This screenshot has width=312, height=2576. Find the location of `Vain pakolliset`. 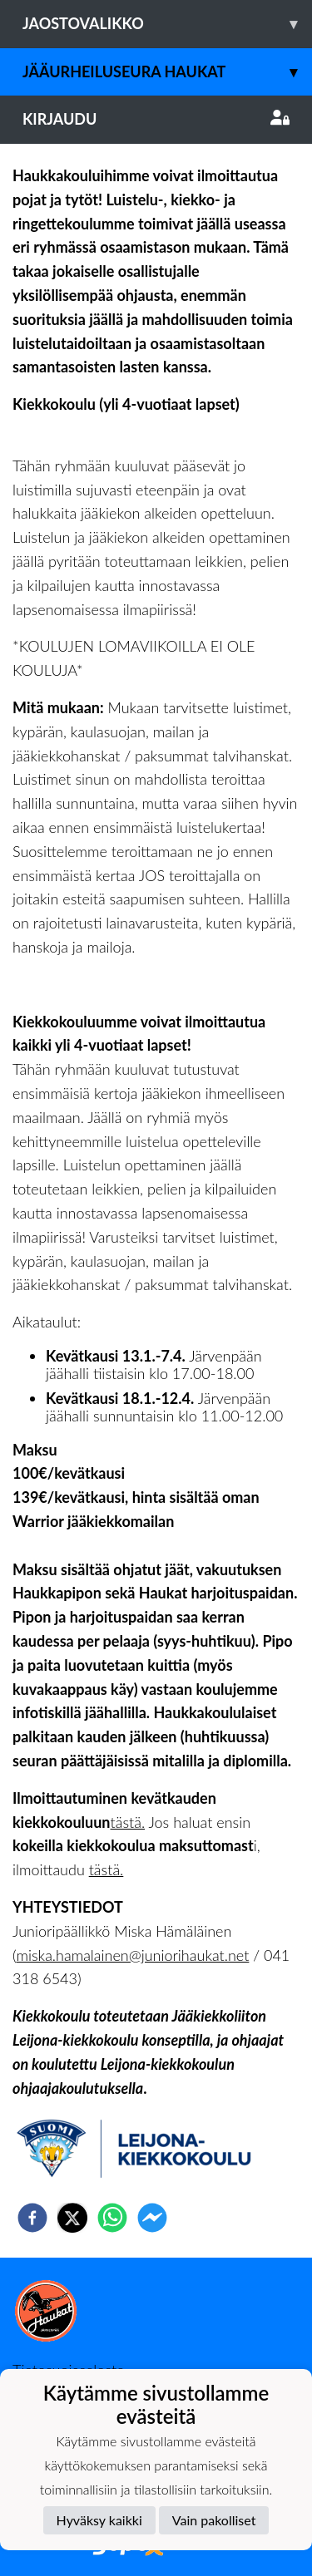

Vain pakolliset is located at coordinates (214, 2520).